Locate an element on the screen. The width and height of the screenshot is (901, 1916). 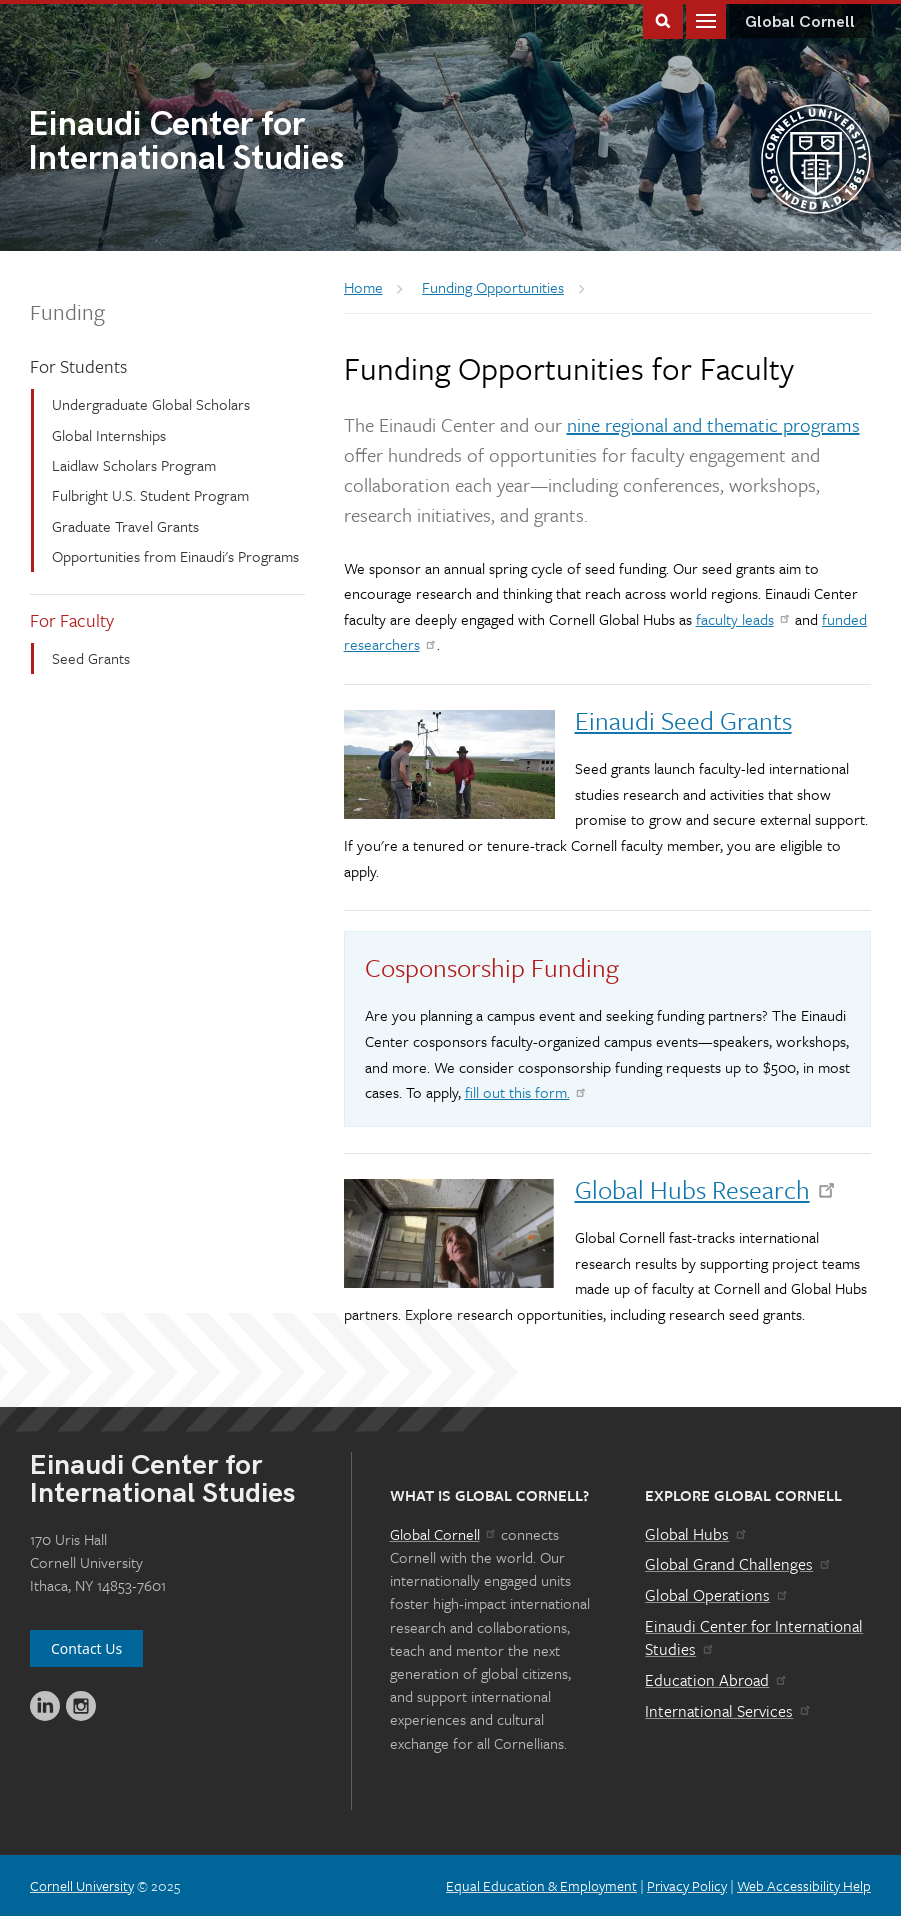
Funding is located at coordinates (67, 311).